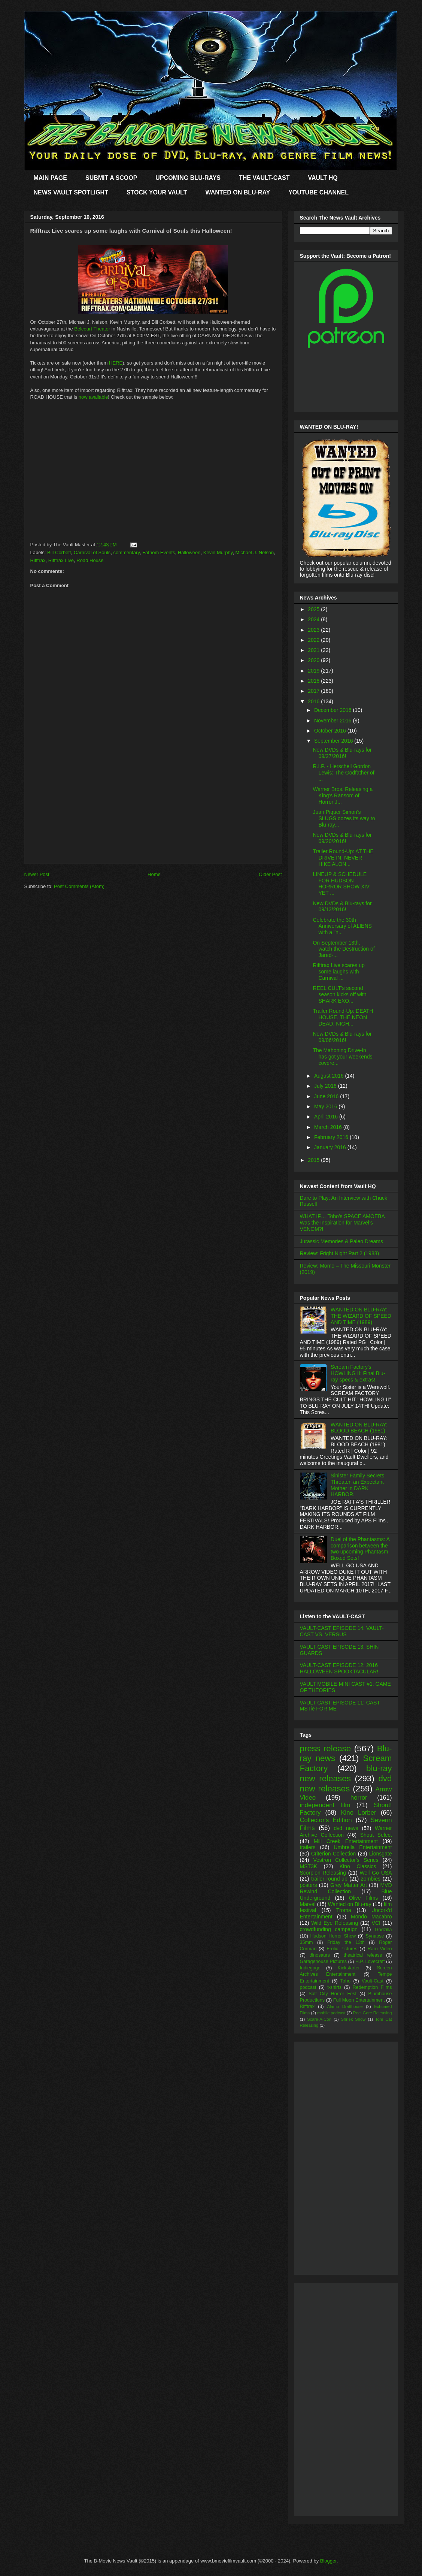  Describe the element at coordinates (345, 1860) in the screenshot. I see `Vestron Collector's Series` at that location.